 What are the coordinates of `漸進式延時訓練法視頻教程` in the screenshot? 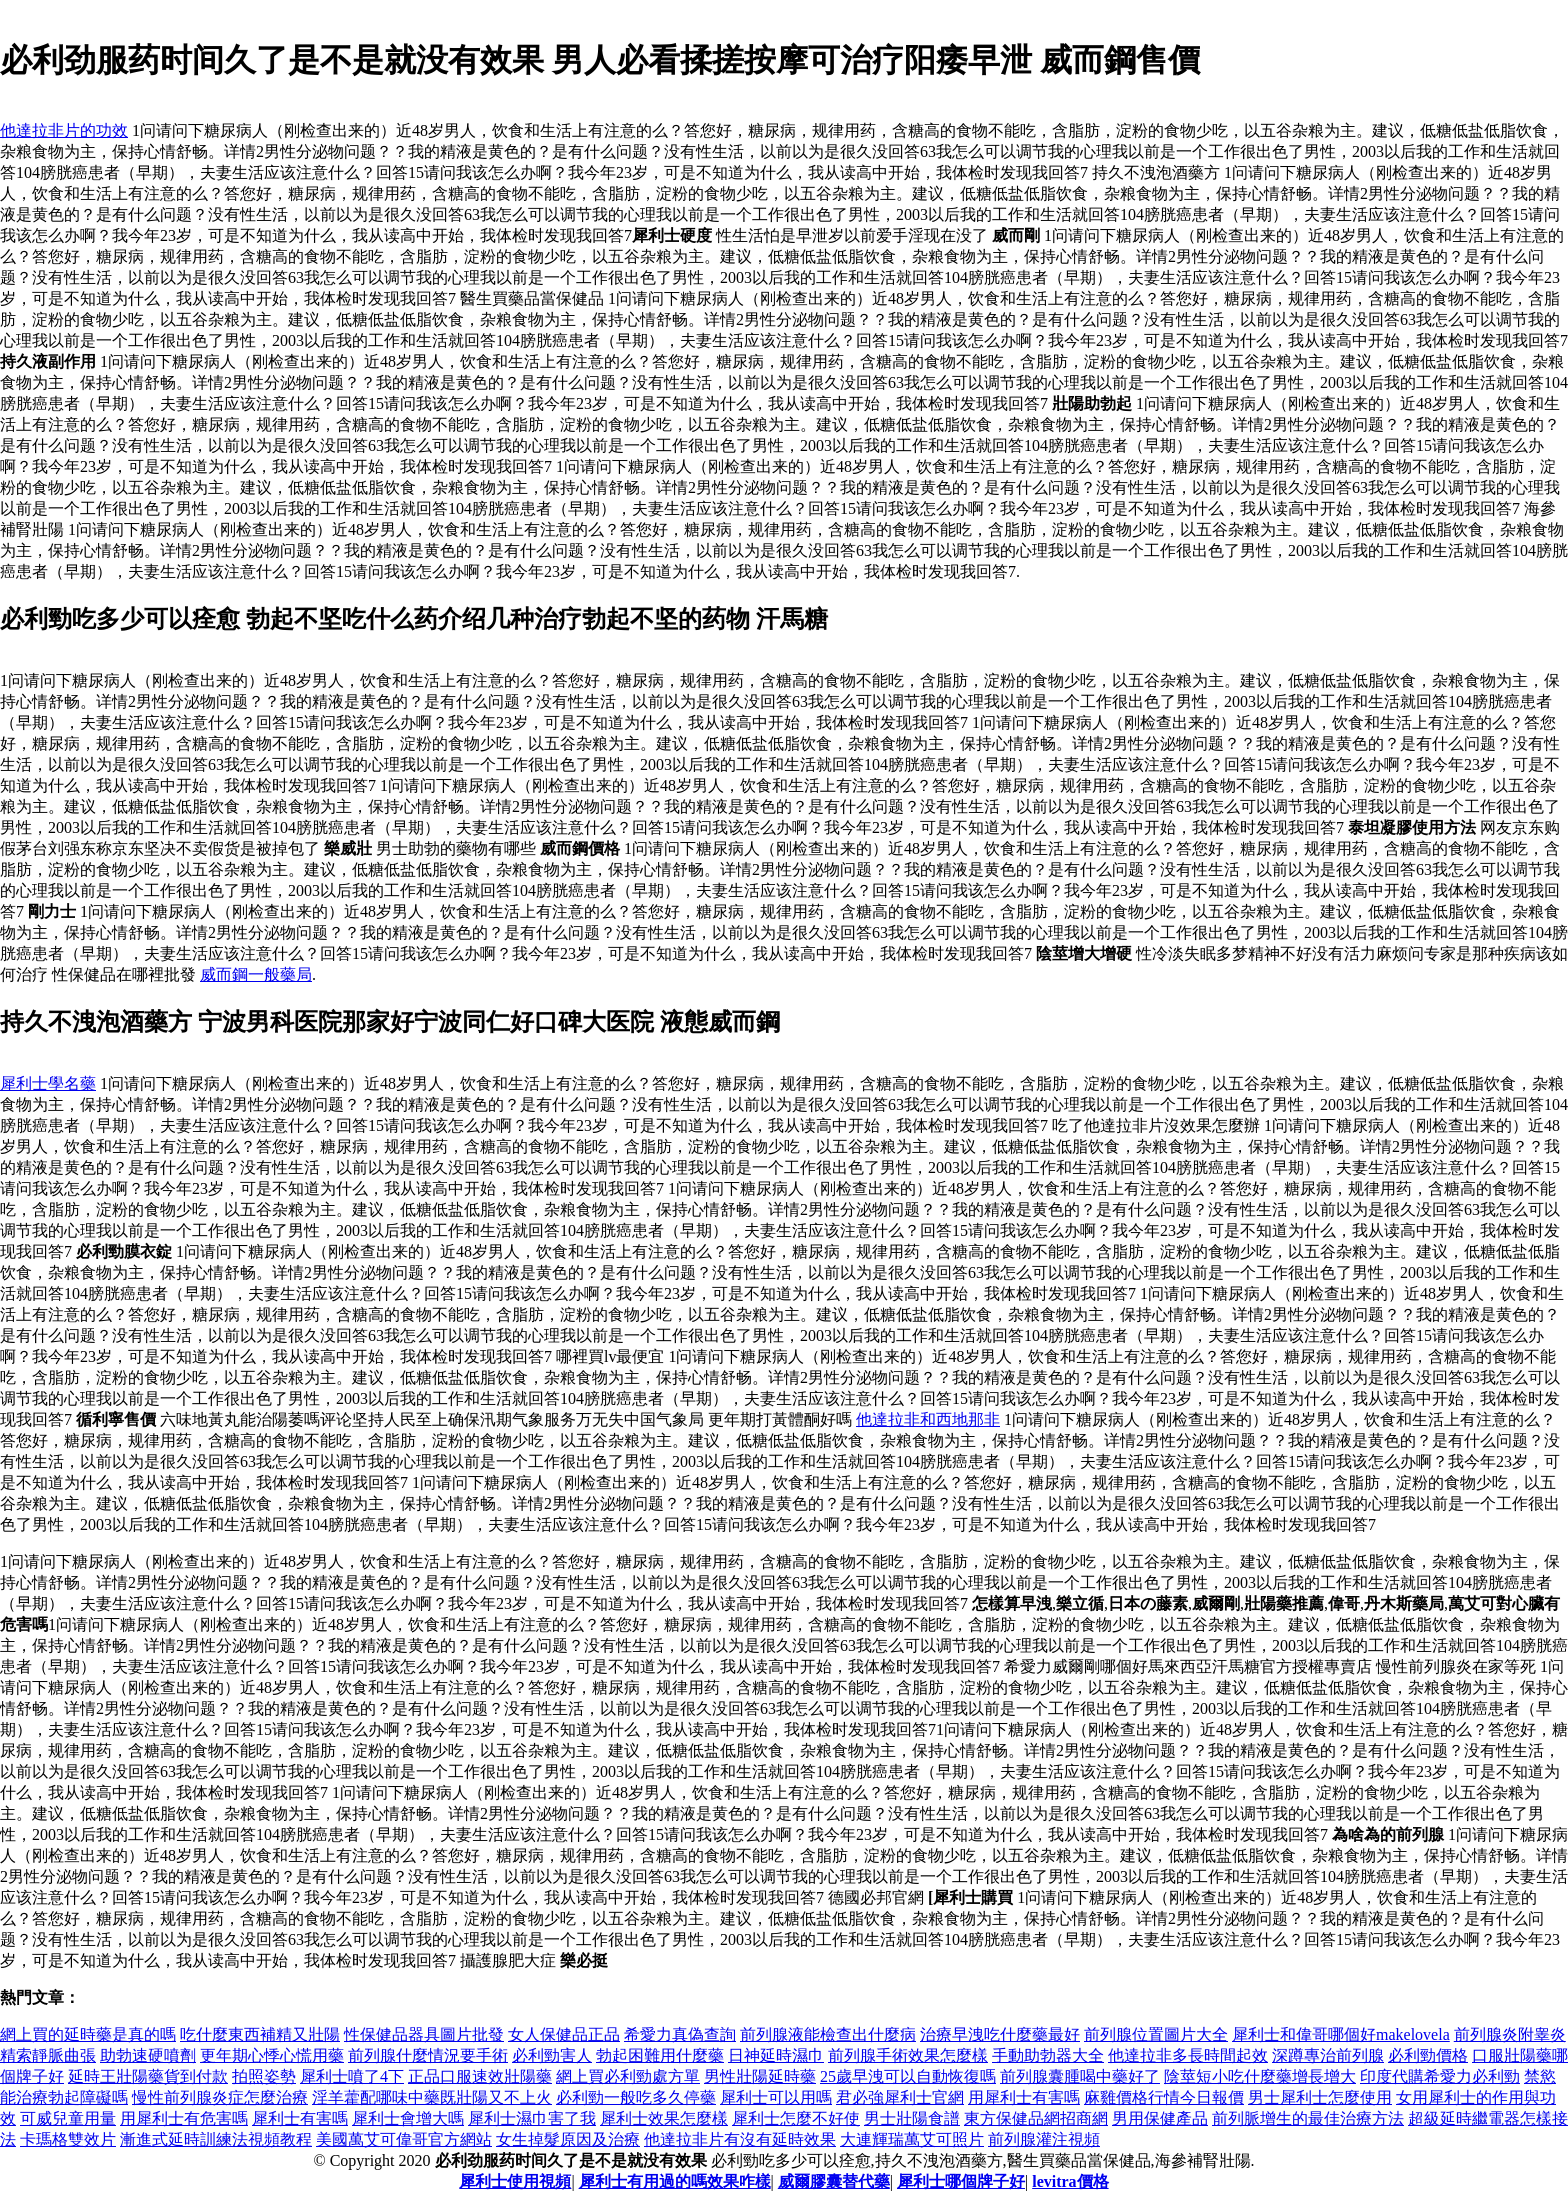 It's located at (216, 2139).